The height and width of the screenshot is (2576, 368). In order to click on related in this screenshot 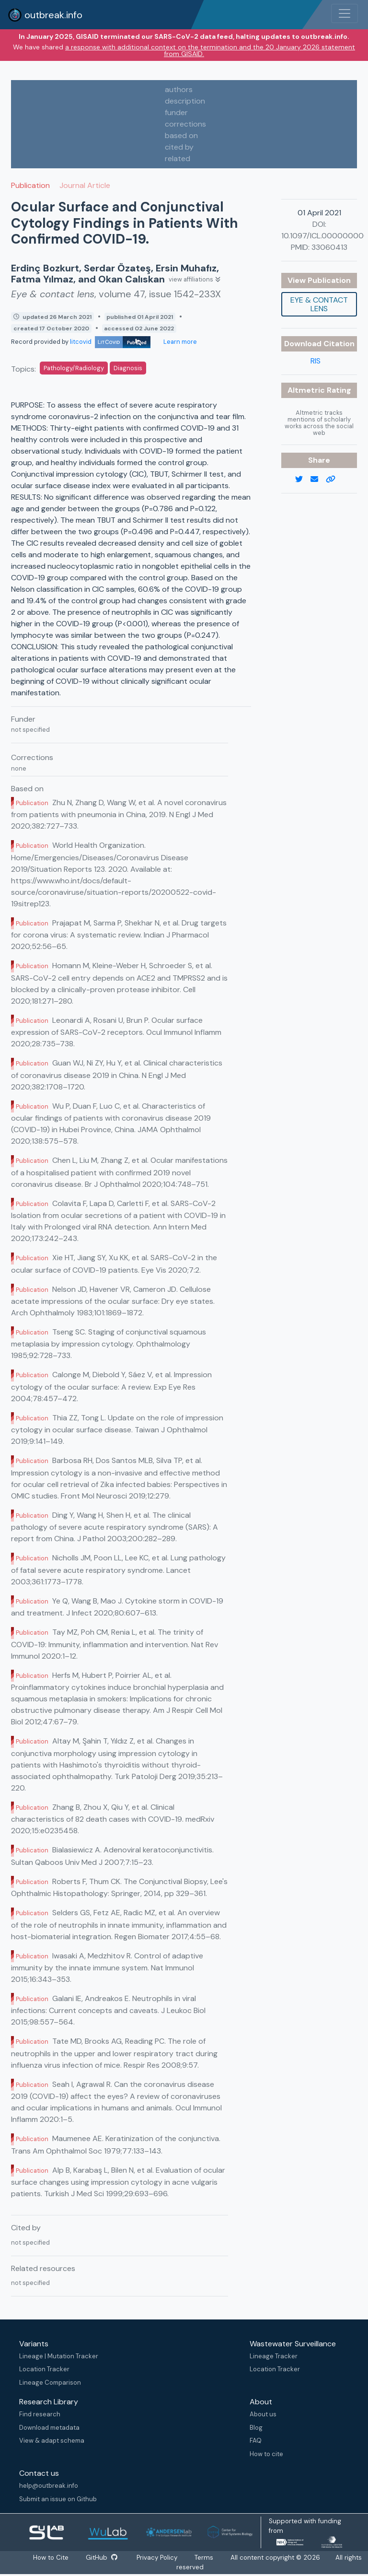, I will do `click(177, 158)`.